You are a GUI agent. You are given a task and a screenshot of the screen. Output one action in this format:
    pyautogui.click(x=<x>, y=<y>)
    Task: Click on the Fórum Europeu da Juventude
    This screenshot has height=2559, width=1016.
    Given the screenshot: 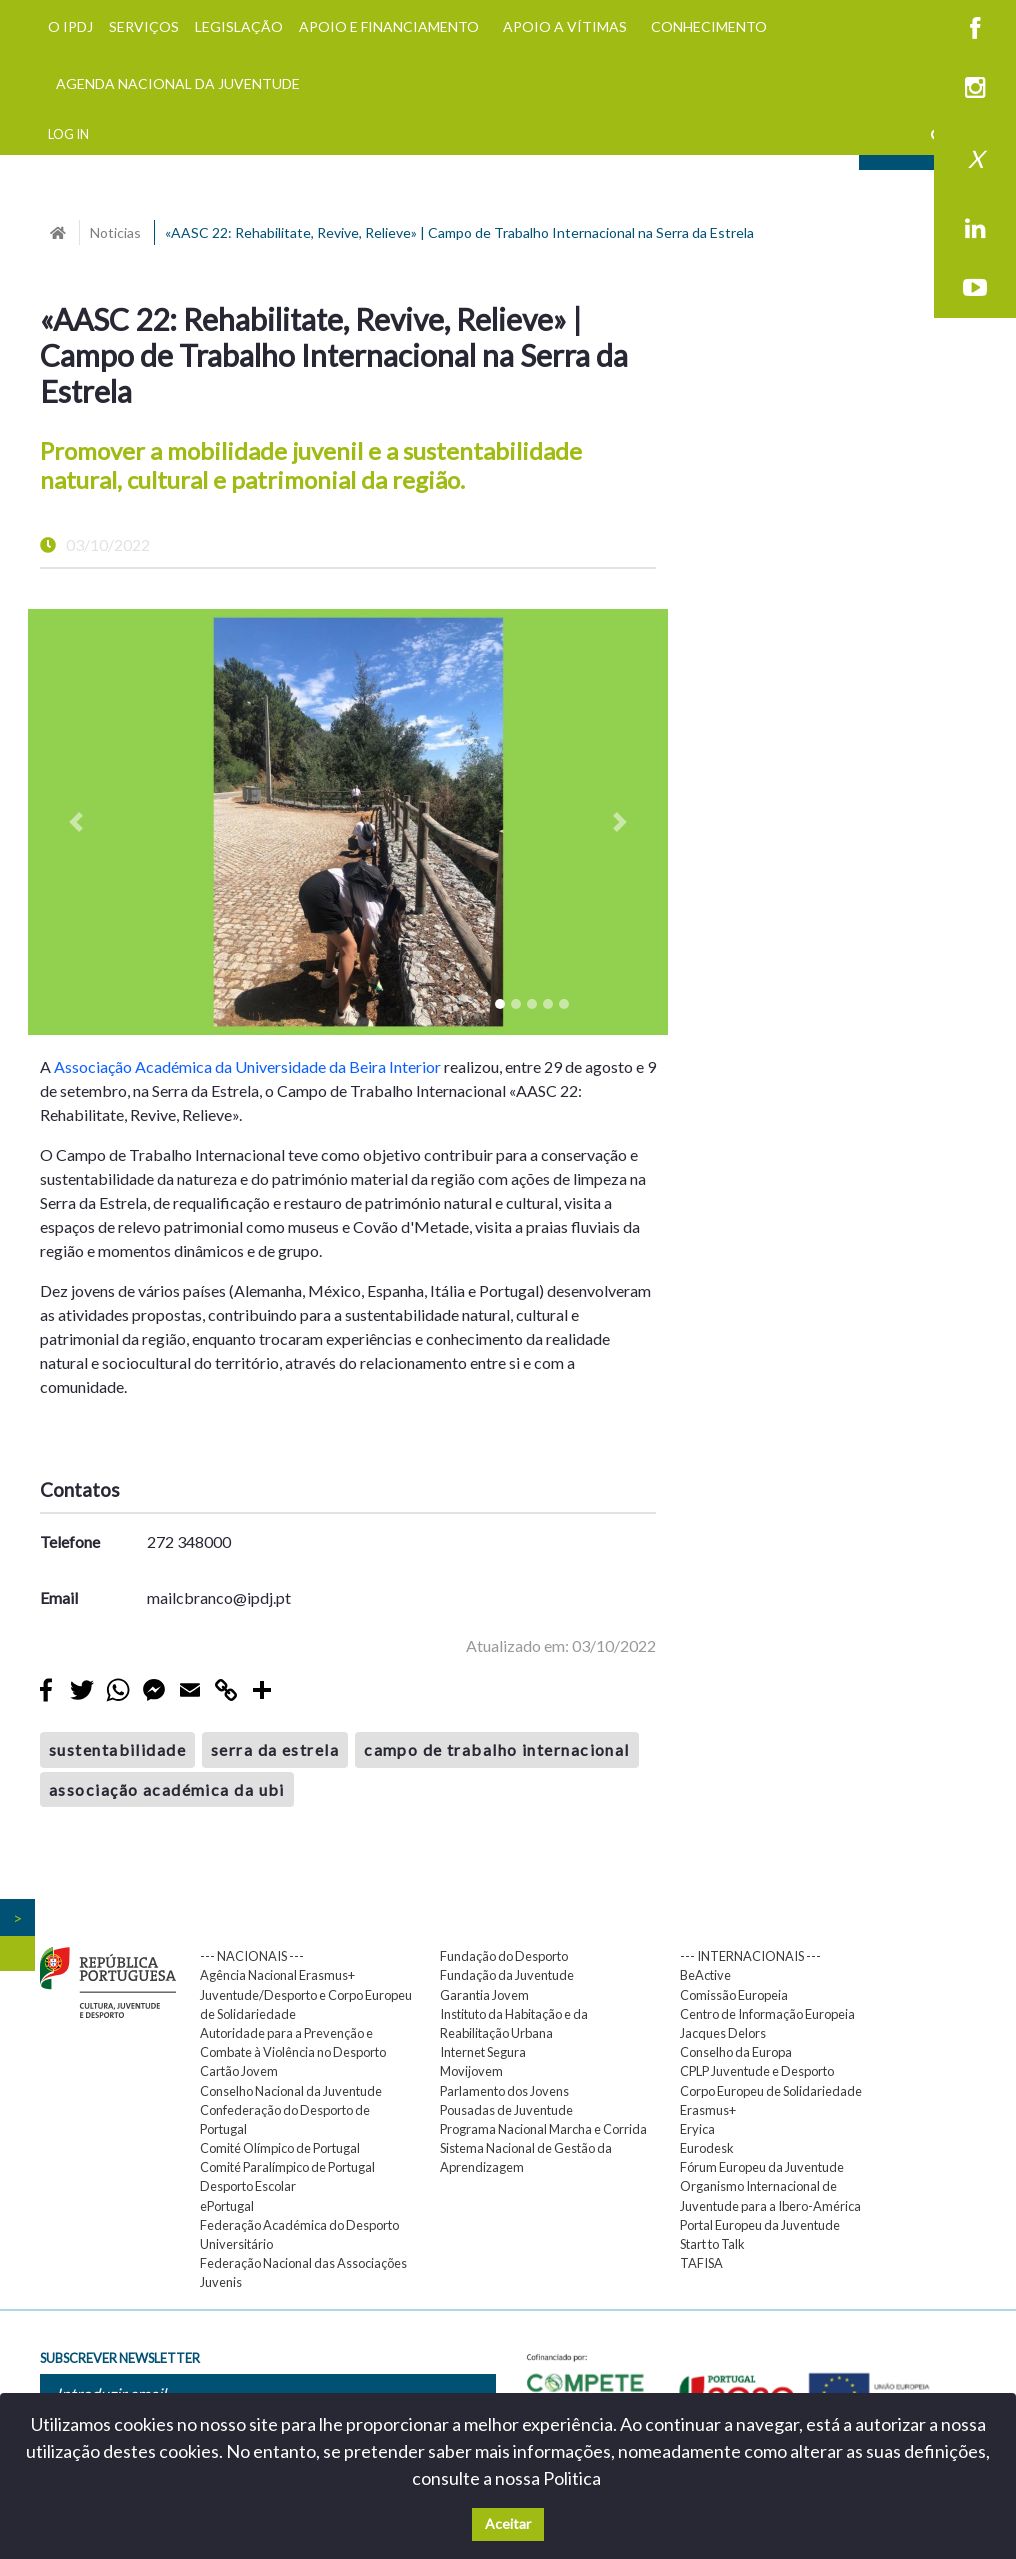 What is the action you would take?
    pyautogui.click(x=762, y=2167)
    